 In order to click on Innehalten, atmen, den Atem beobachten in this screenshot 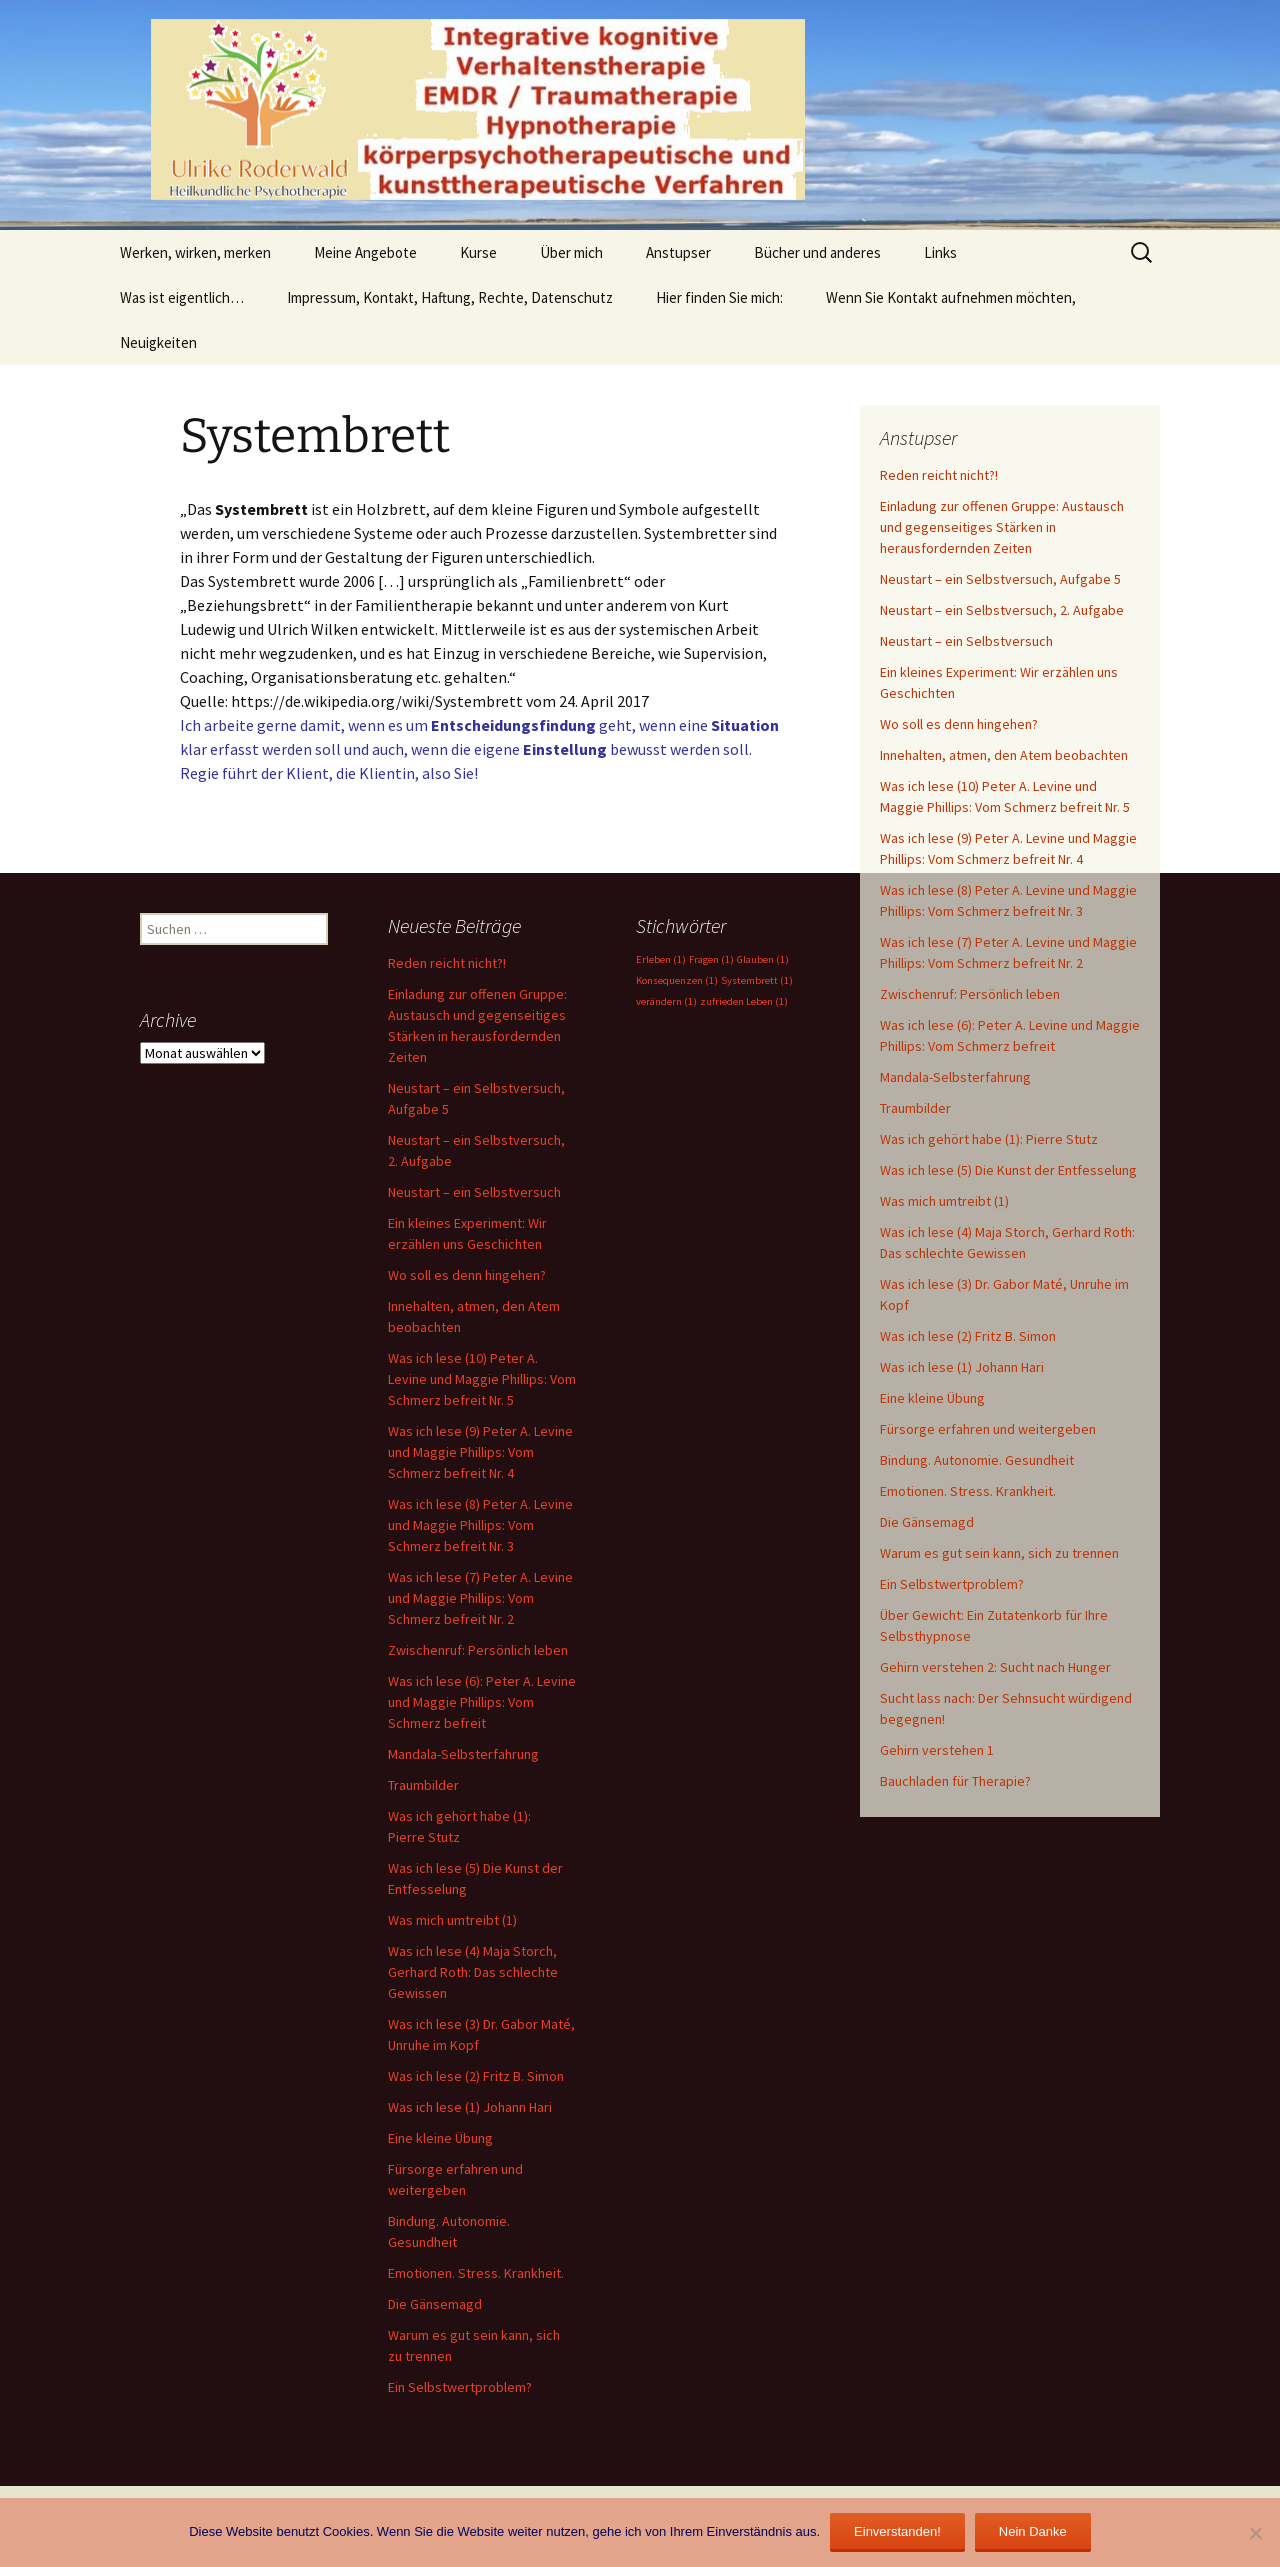, I will do `click(1004, 755)`.